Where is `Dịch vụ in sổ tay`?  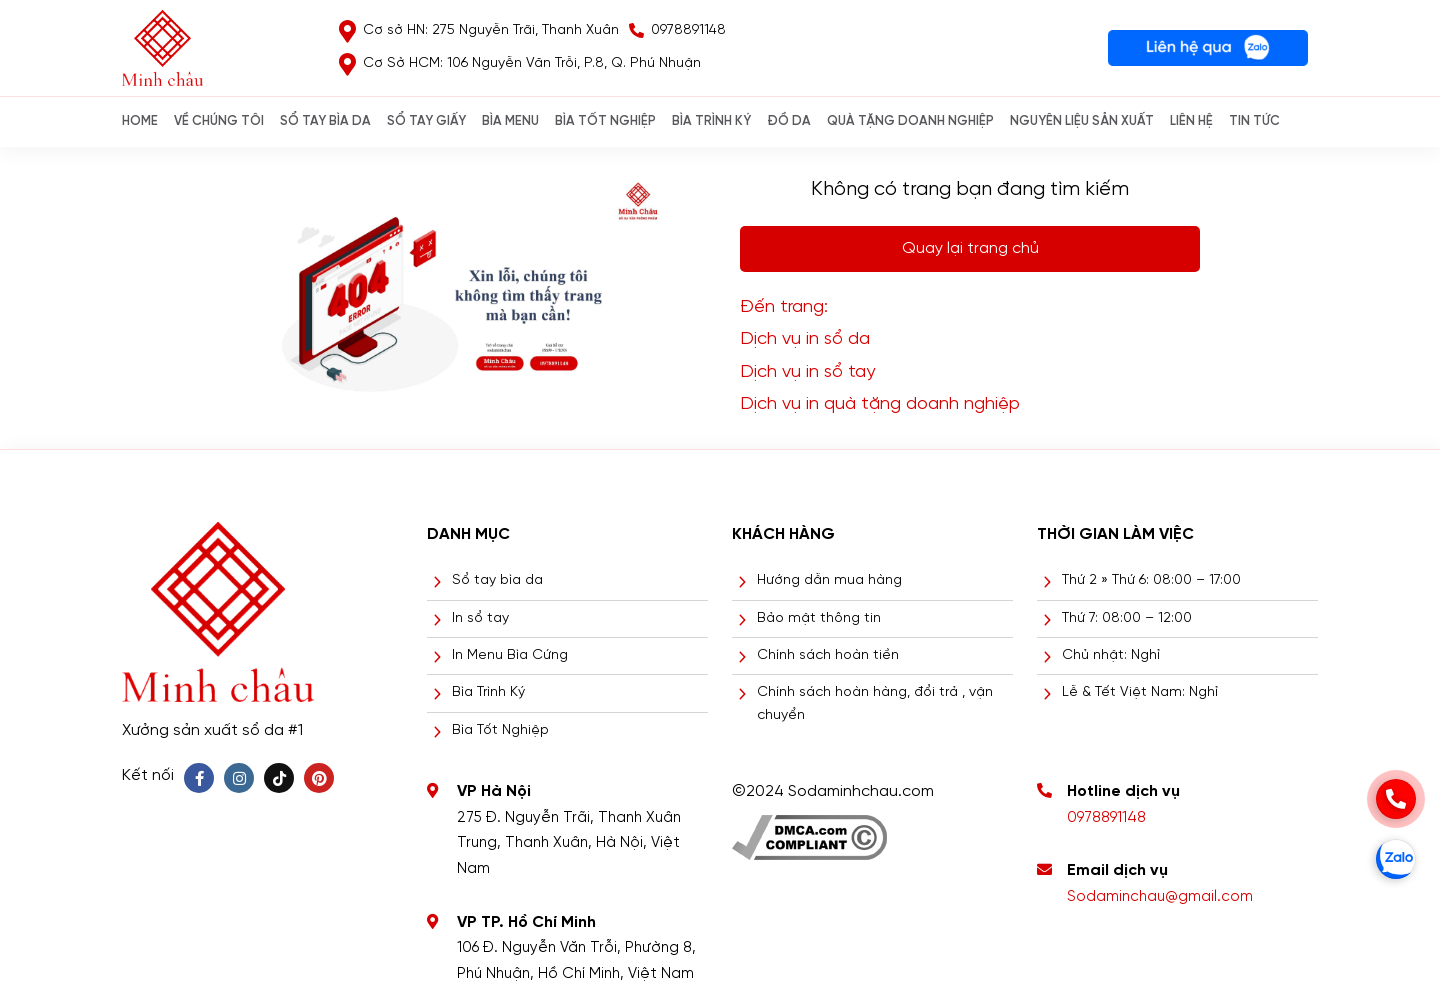
Dịch vụ in sổ tay is located at coordinates (807, 372).